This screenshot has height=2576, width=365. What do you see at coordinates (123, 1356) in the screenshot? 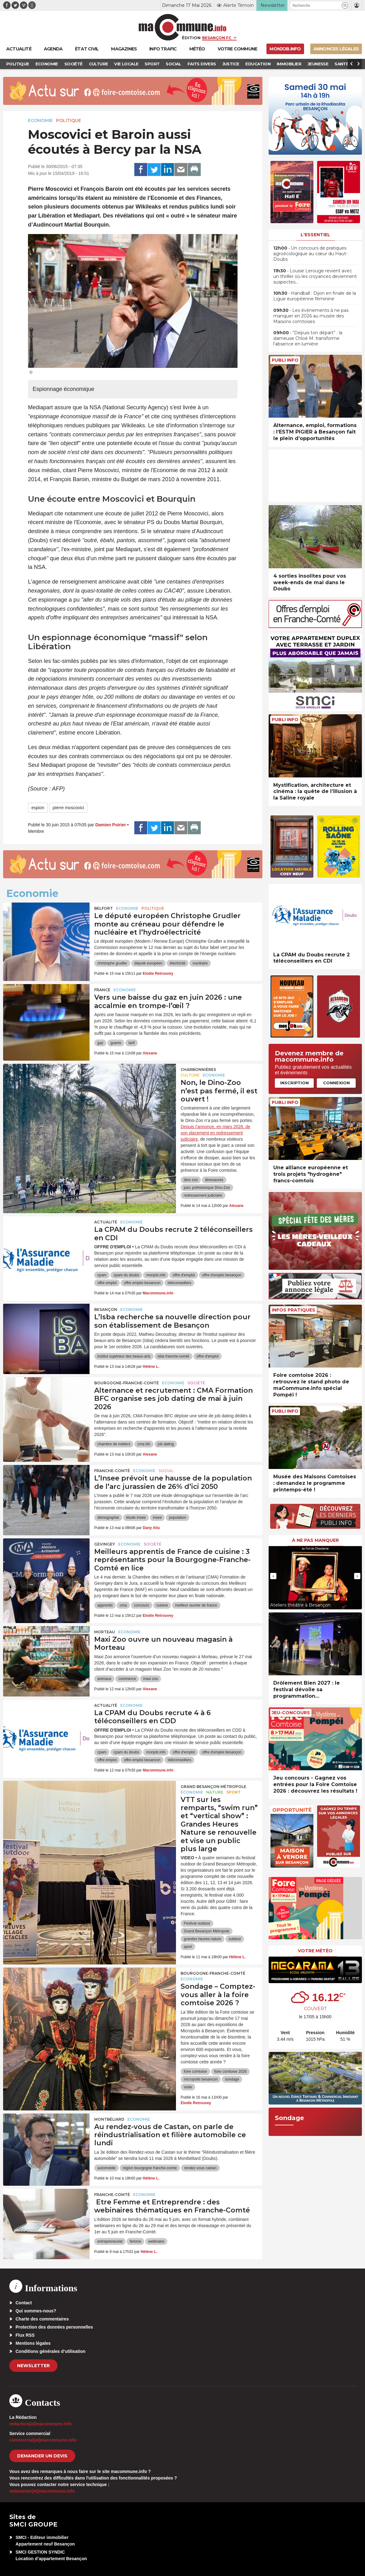
I see `institut supérieur des beaux-arts` at bounding box center [123, 1356].